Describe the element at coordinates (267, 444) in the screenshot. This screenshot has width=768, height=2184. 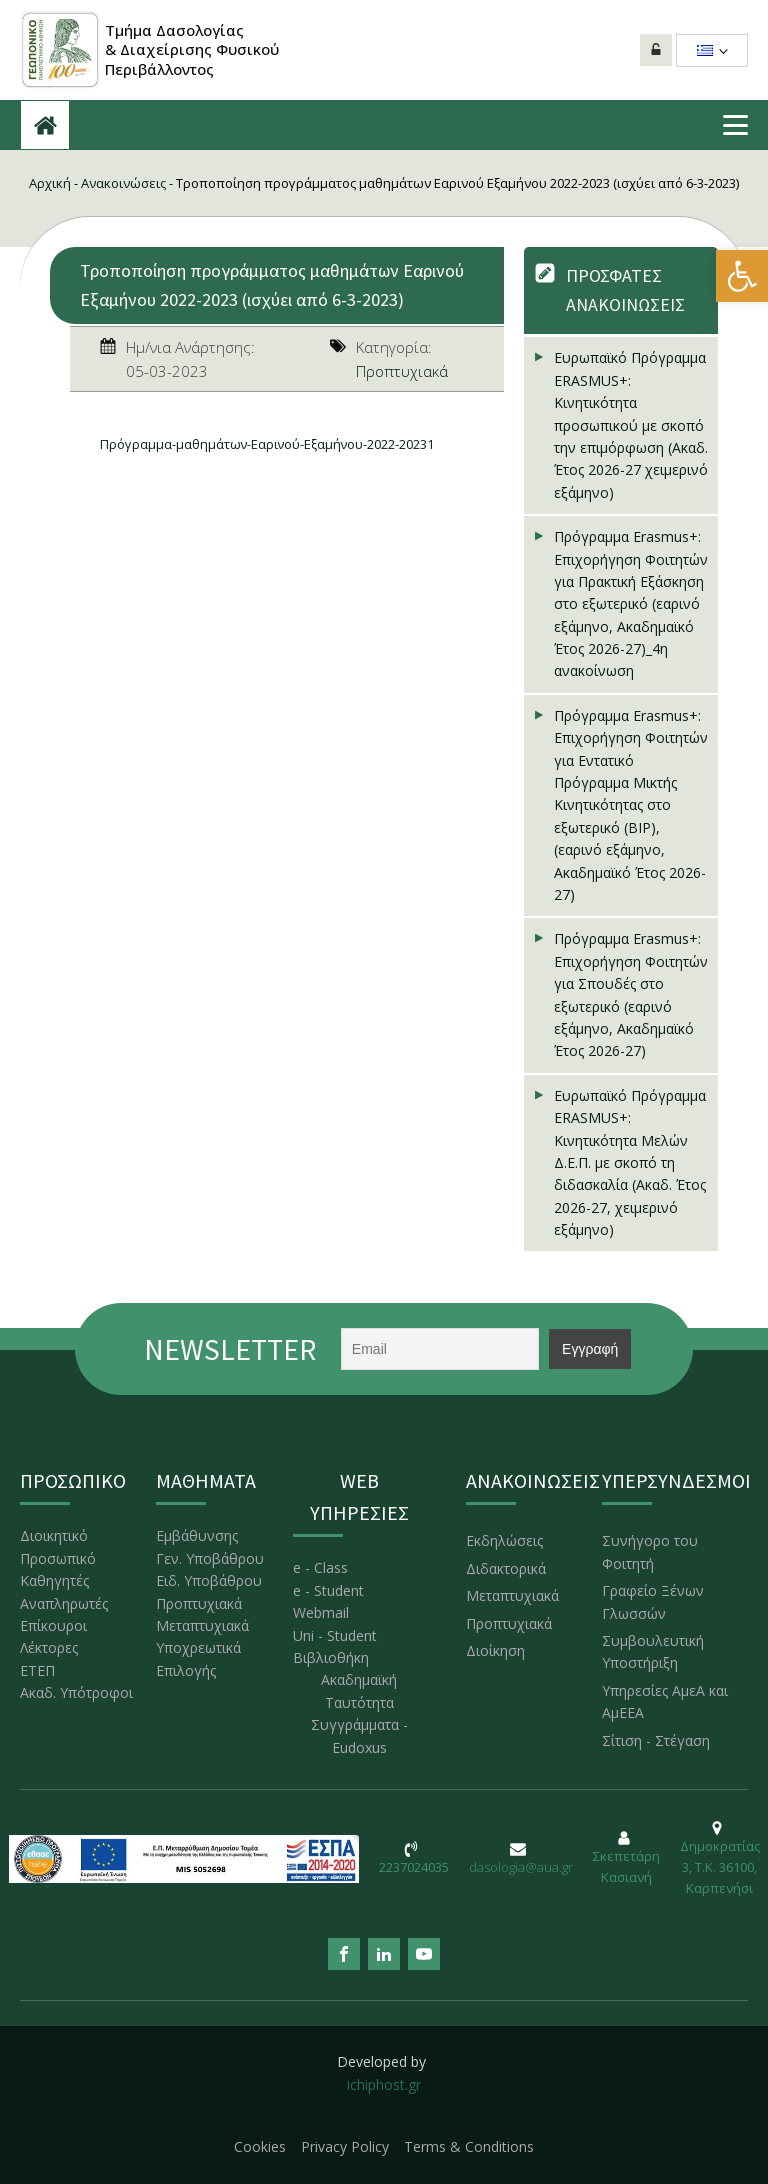
I see `Πρόγραμμα-μαθημάτων-Εαρινού-Εξαμήνου-2022-20231` at that location.